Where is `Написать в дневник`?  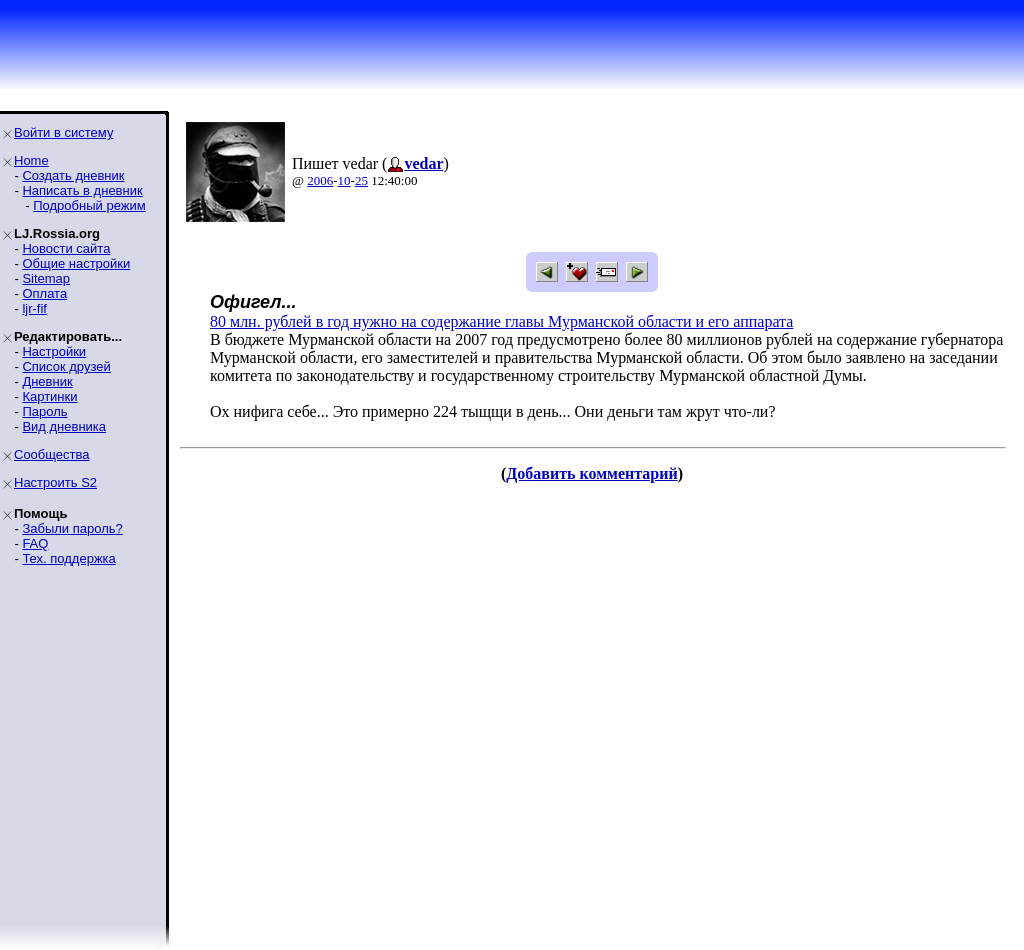
Написать в дневник is located at coordinates (82, 190).